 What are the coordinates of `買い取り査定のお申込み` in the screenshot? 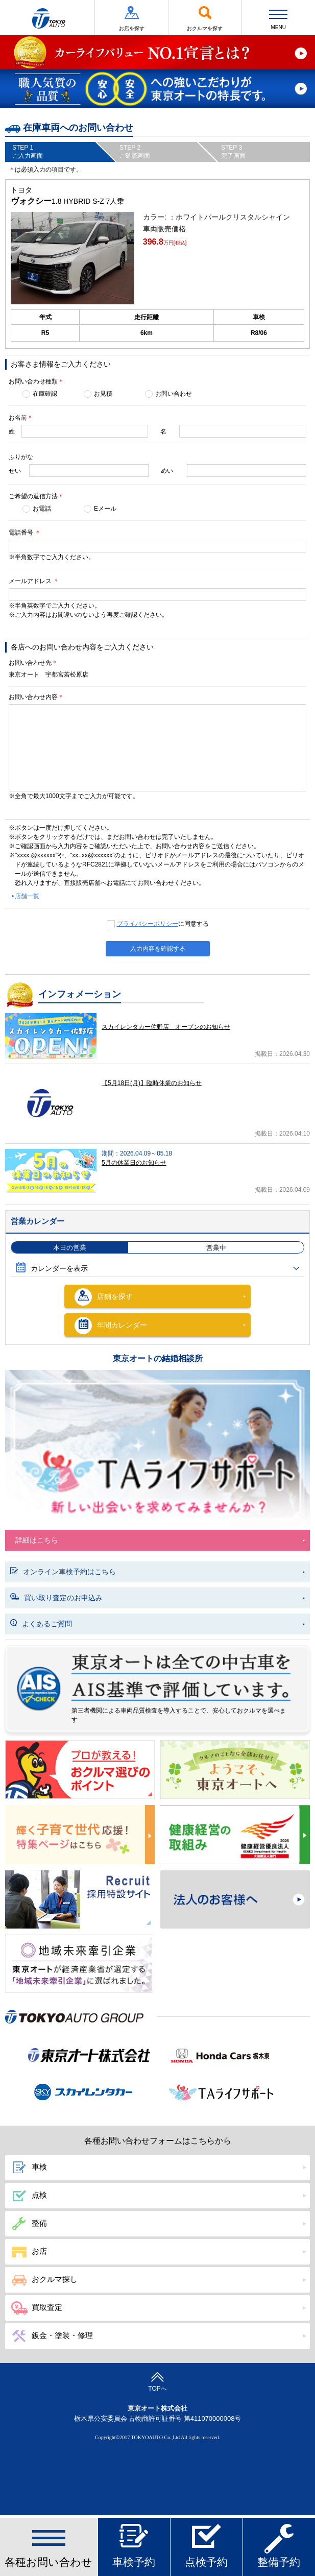 It's located at (56, 1598).